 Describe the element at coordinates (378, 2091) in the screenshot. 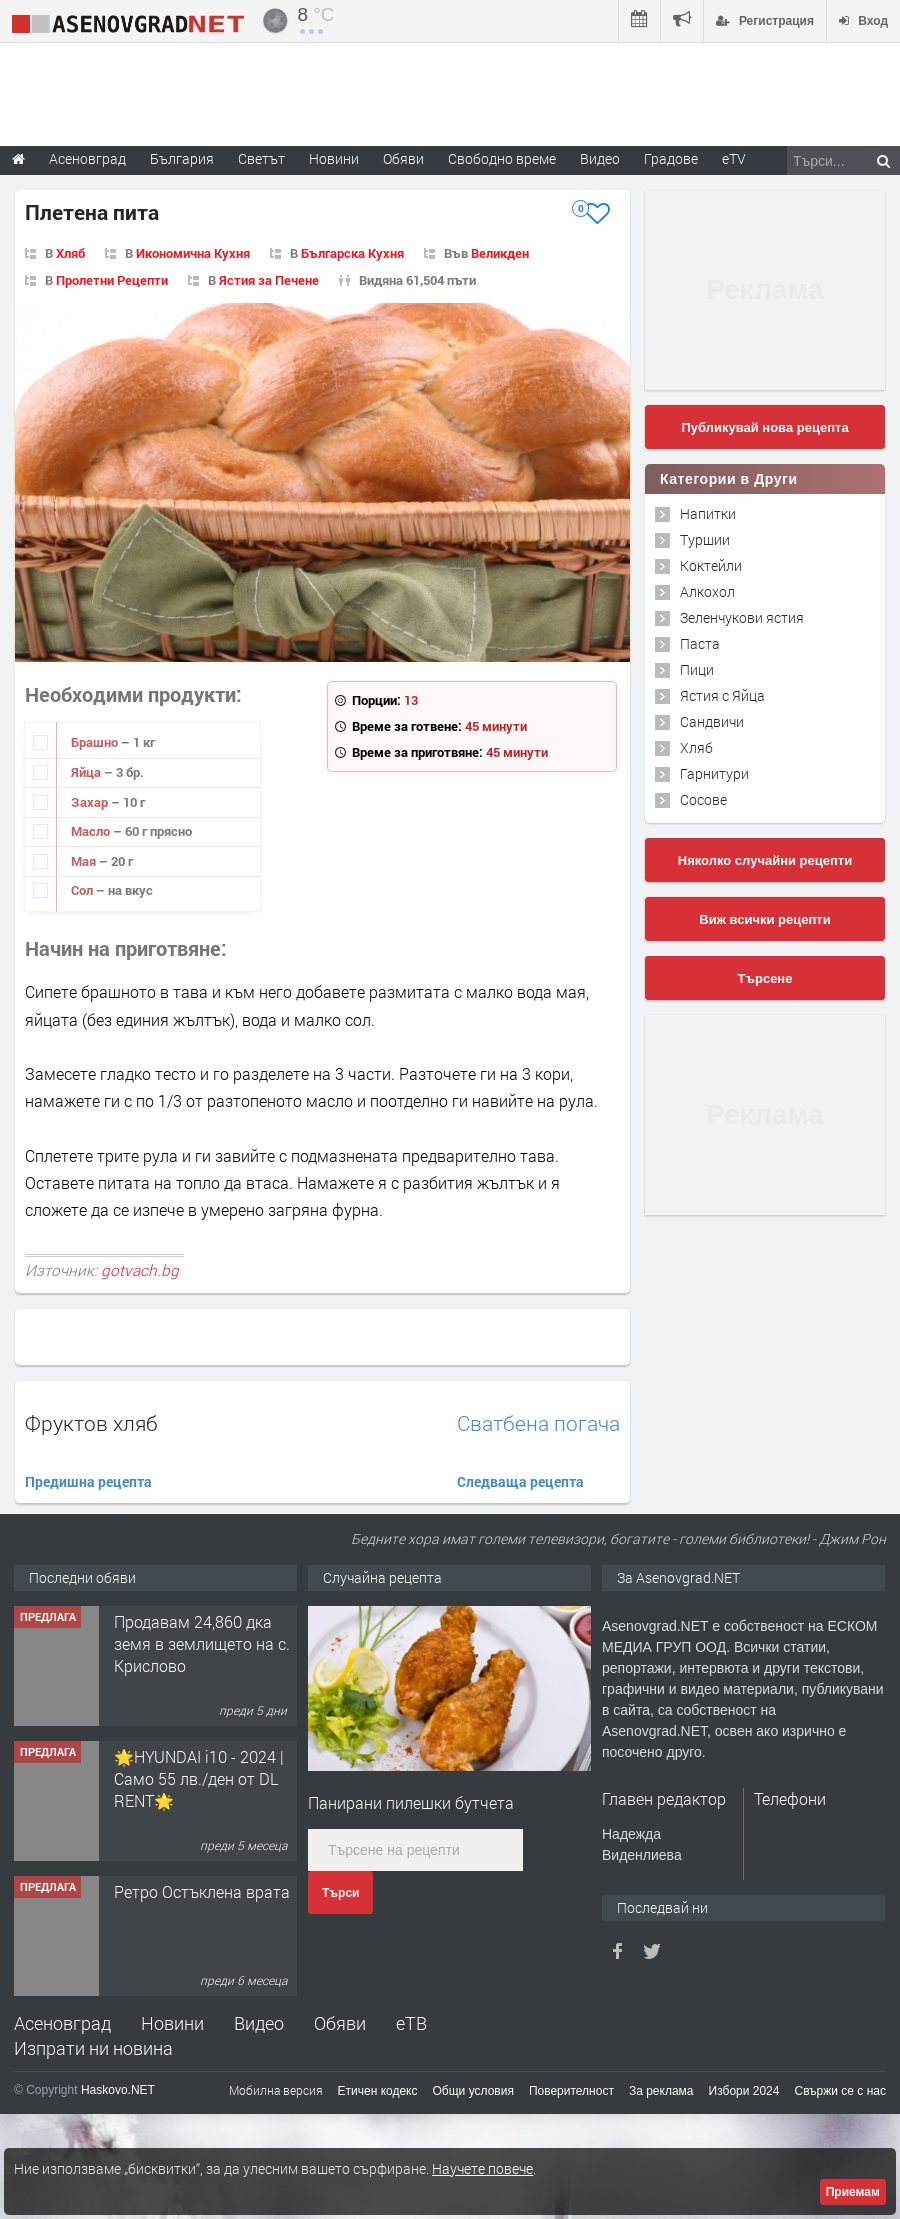

I see `Етичен кодекс` at that location.